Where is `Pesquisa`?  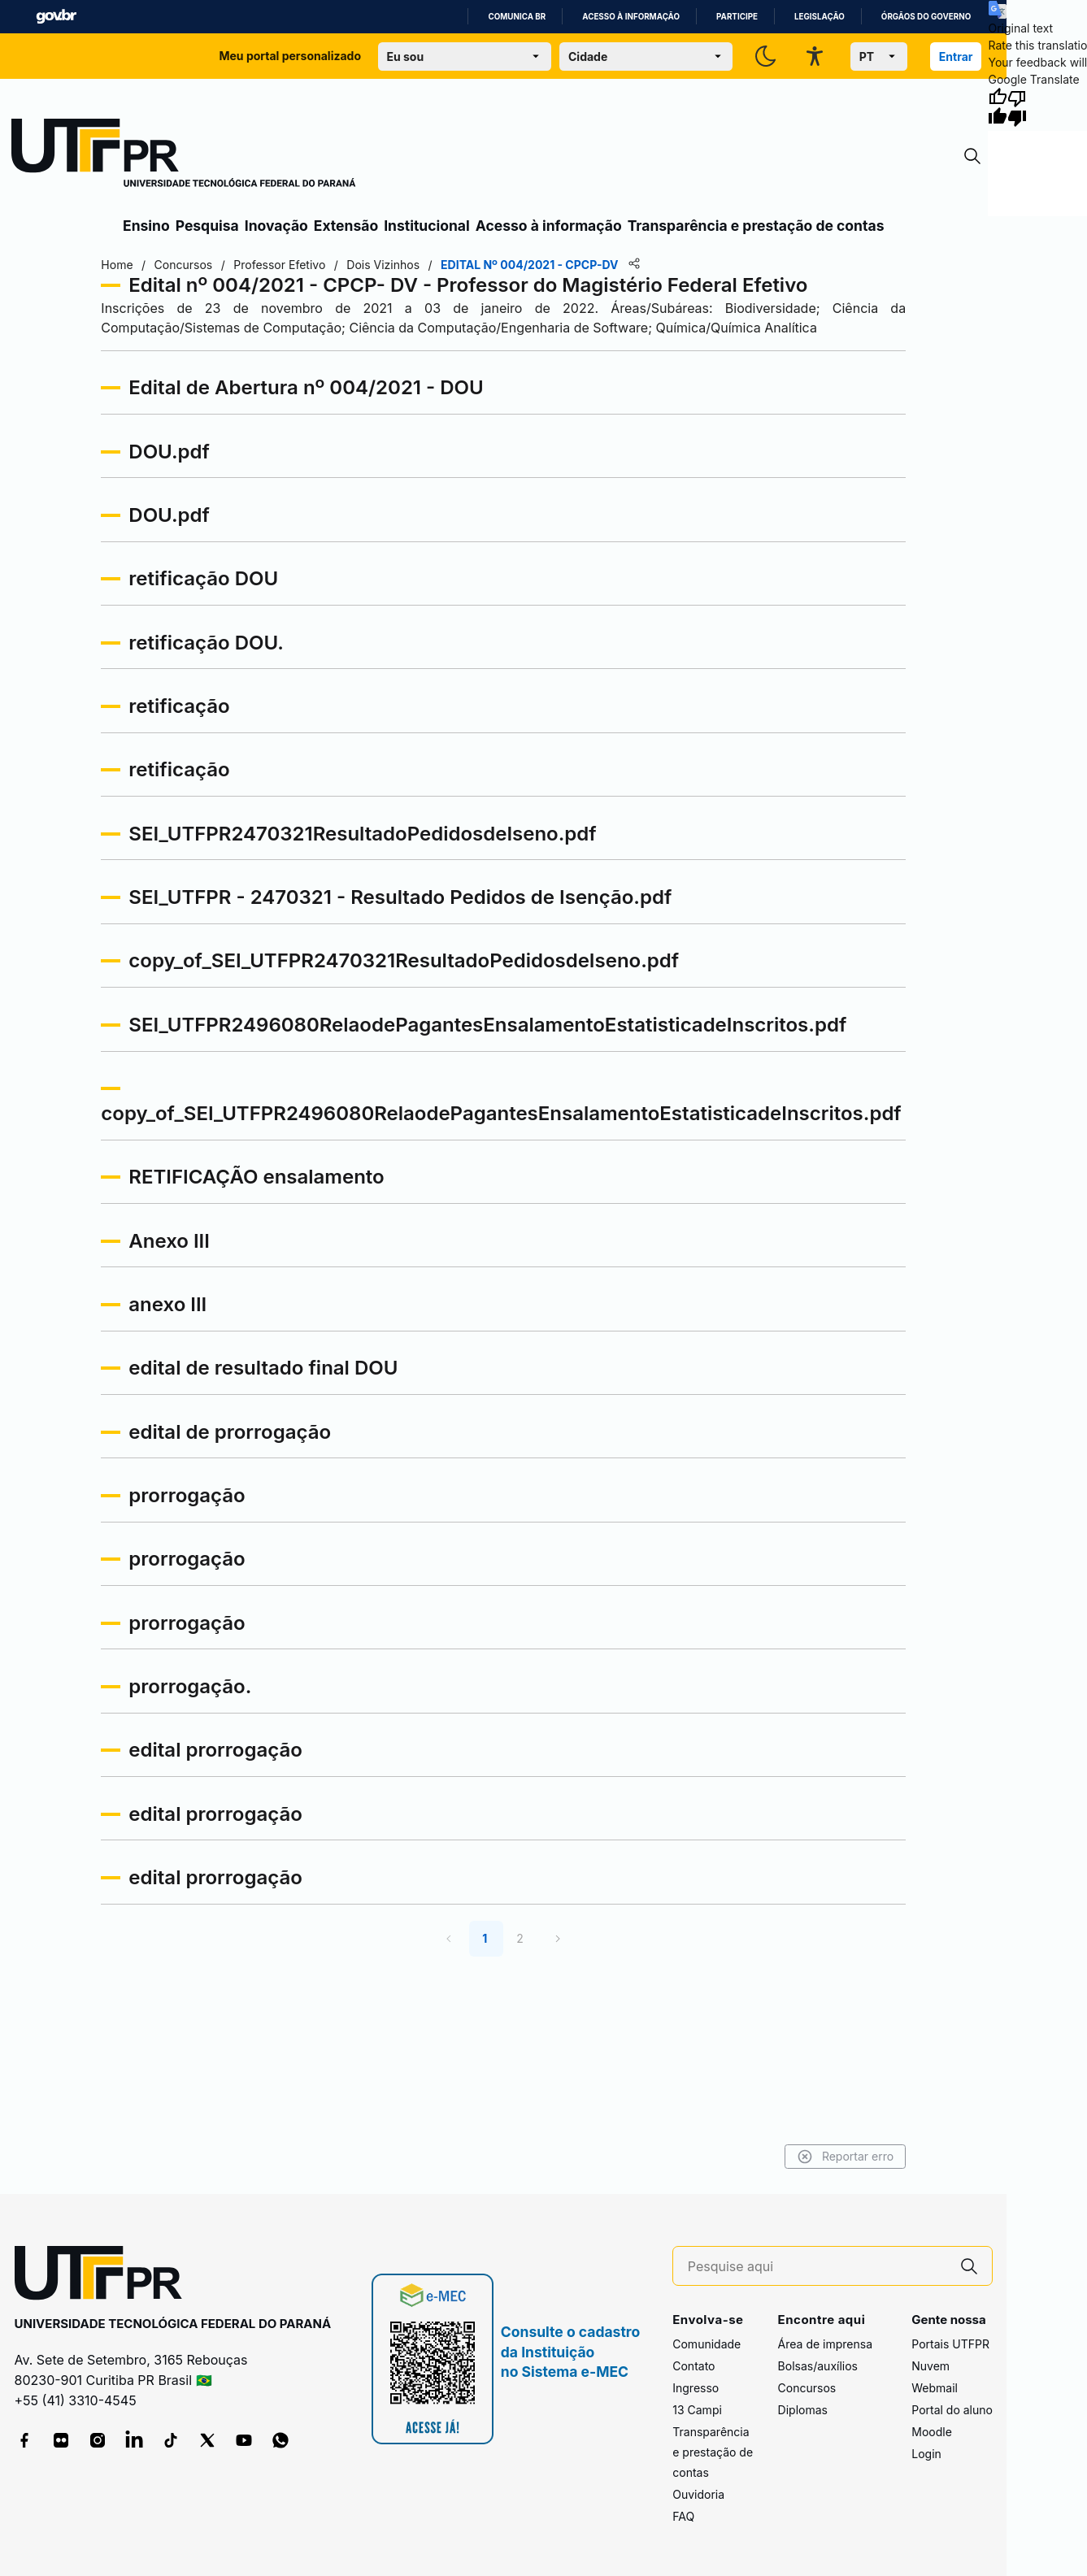 Pesquisa is located at coordinates (207, 225).